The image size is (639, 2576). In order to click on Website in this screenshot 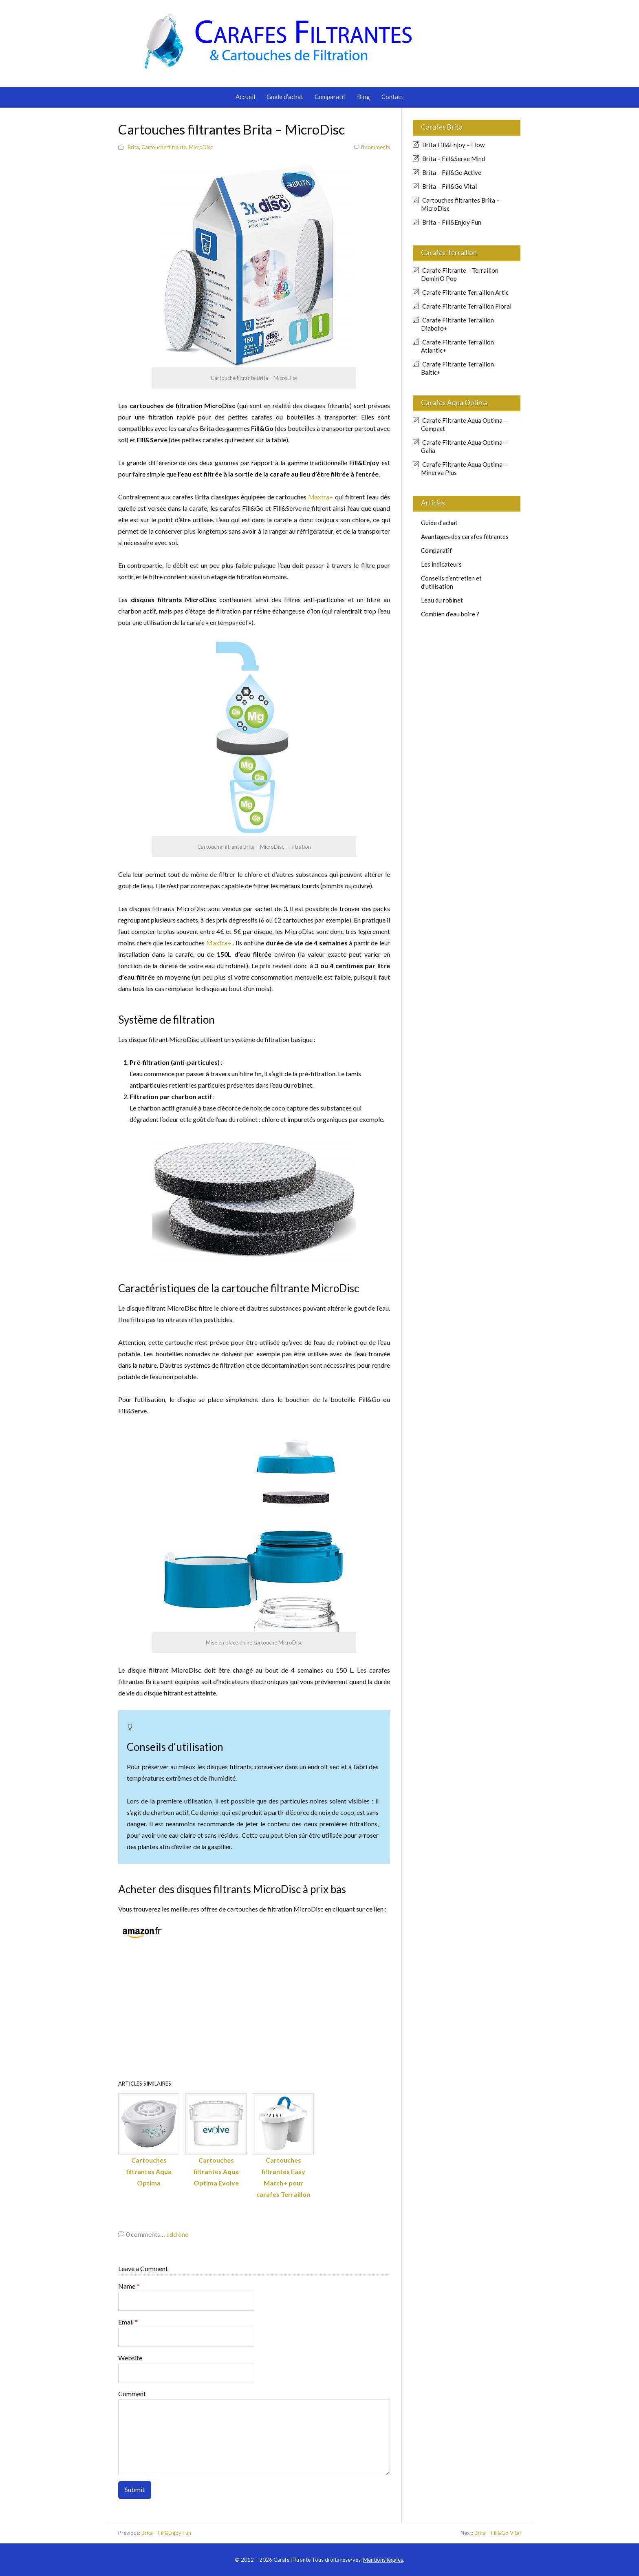, I will do `click(130, 2358)`.